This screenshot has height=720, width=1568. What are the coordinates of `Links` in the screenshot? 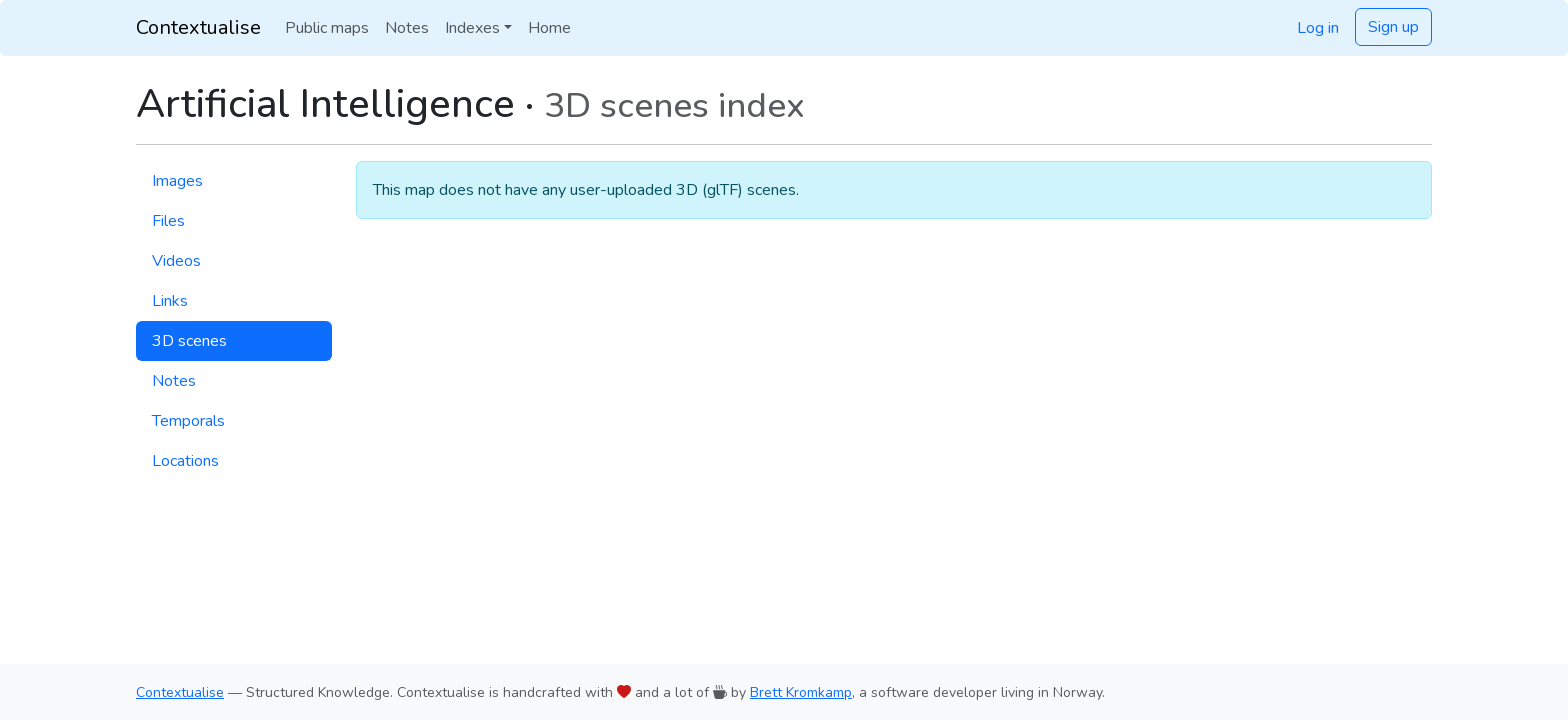 It's located at (170, 301).